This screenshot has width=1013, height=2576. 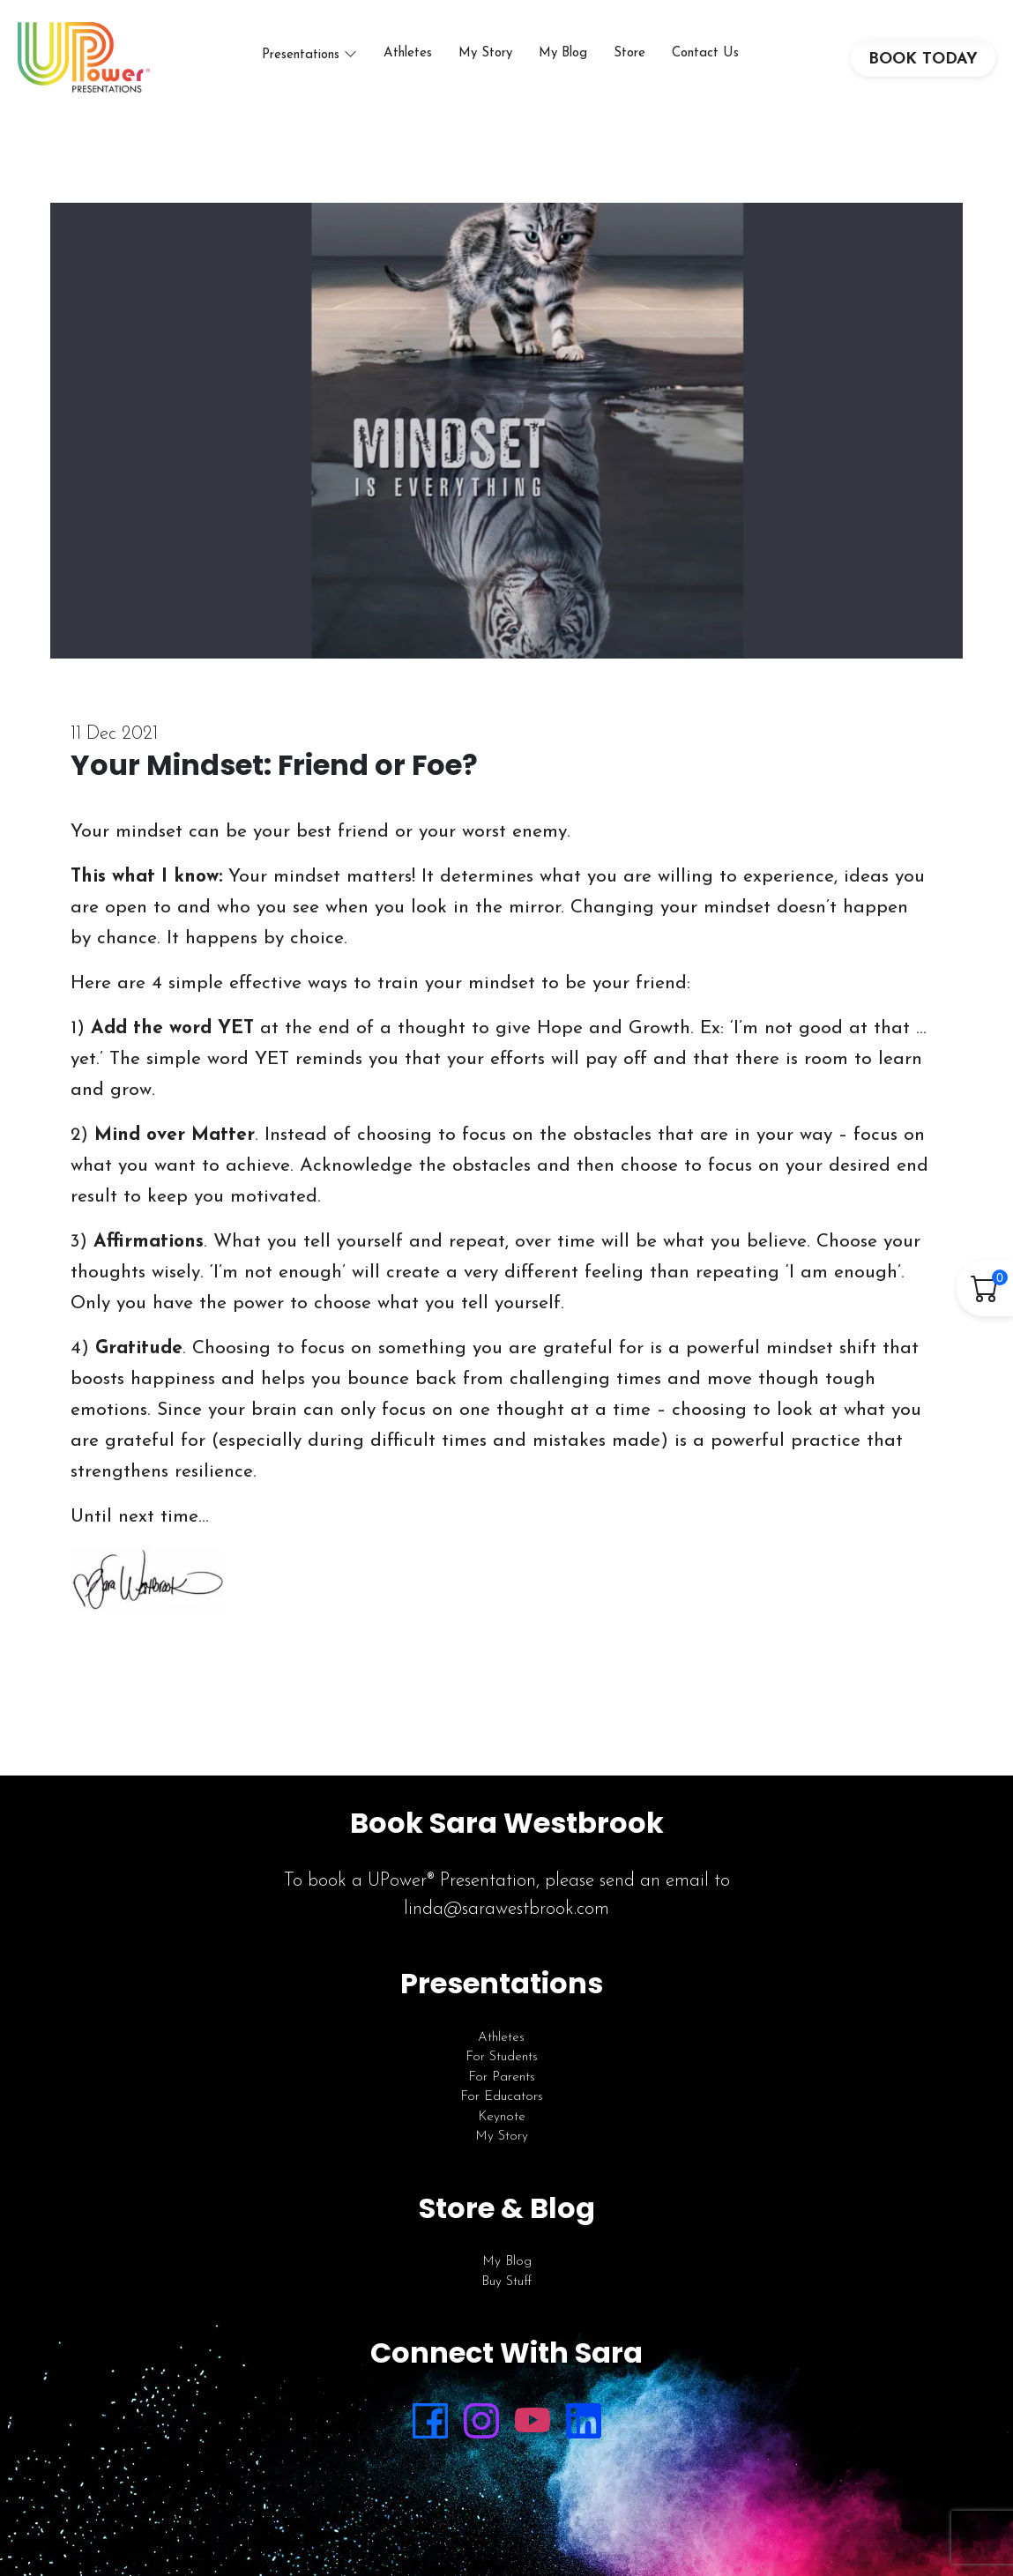 I want to click on My Story, so click(x=485, y=53).